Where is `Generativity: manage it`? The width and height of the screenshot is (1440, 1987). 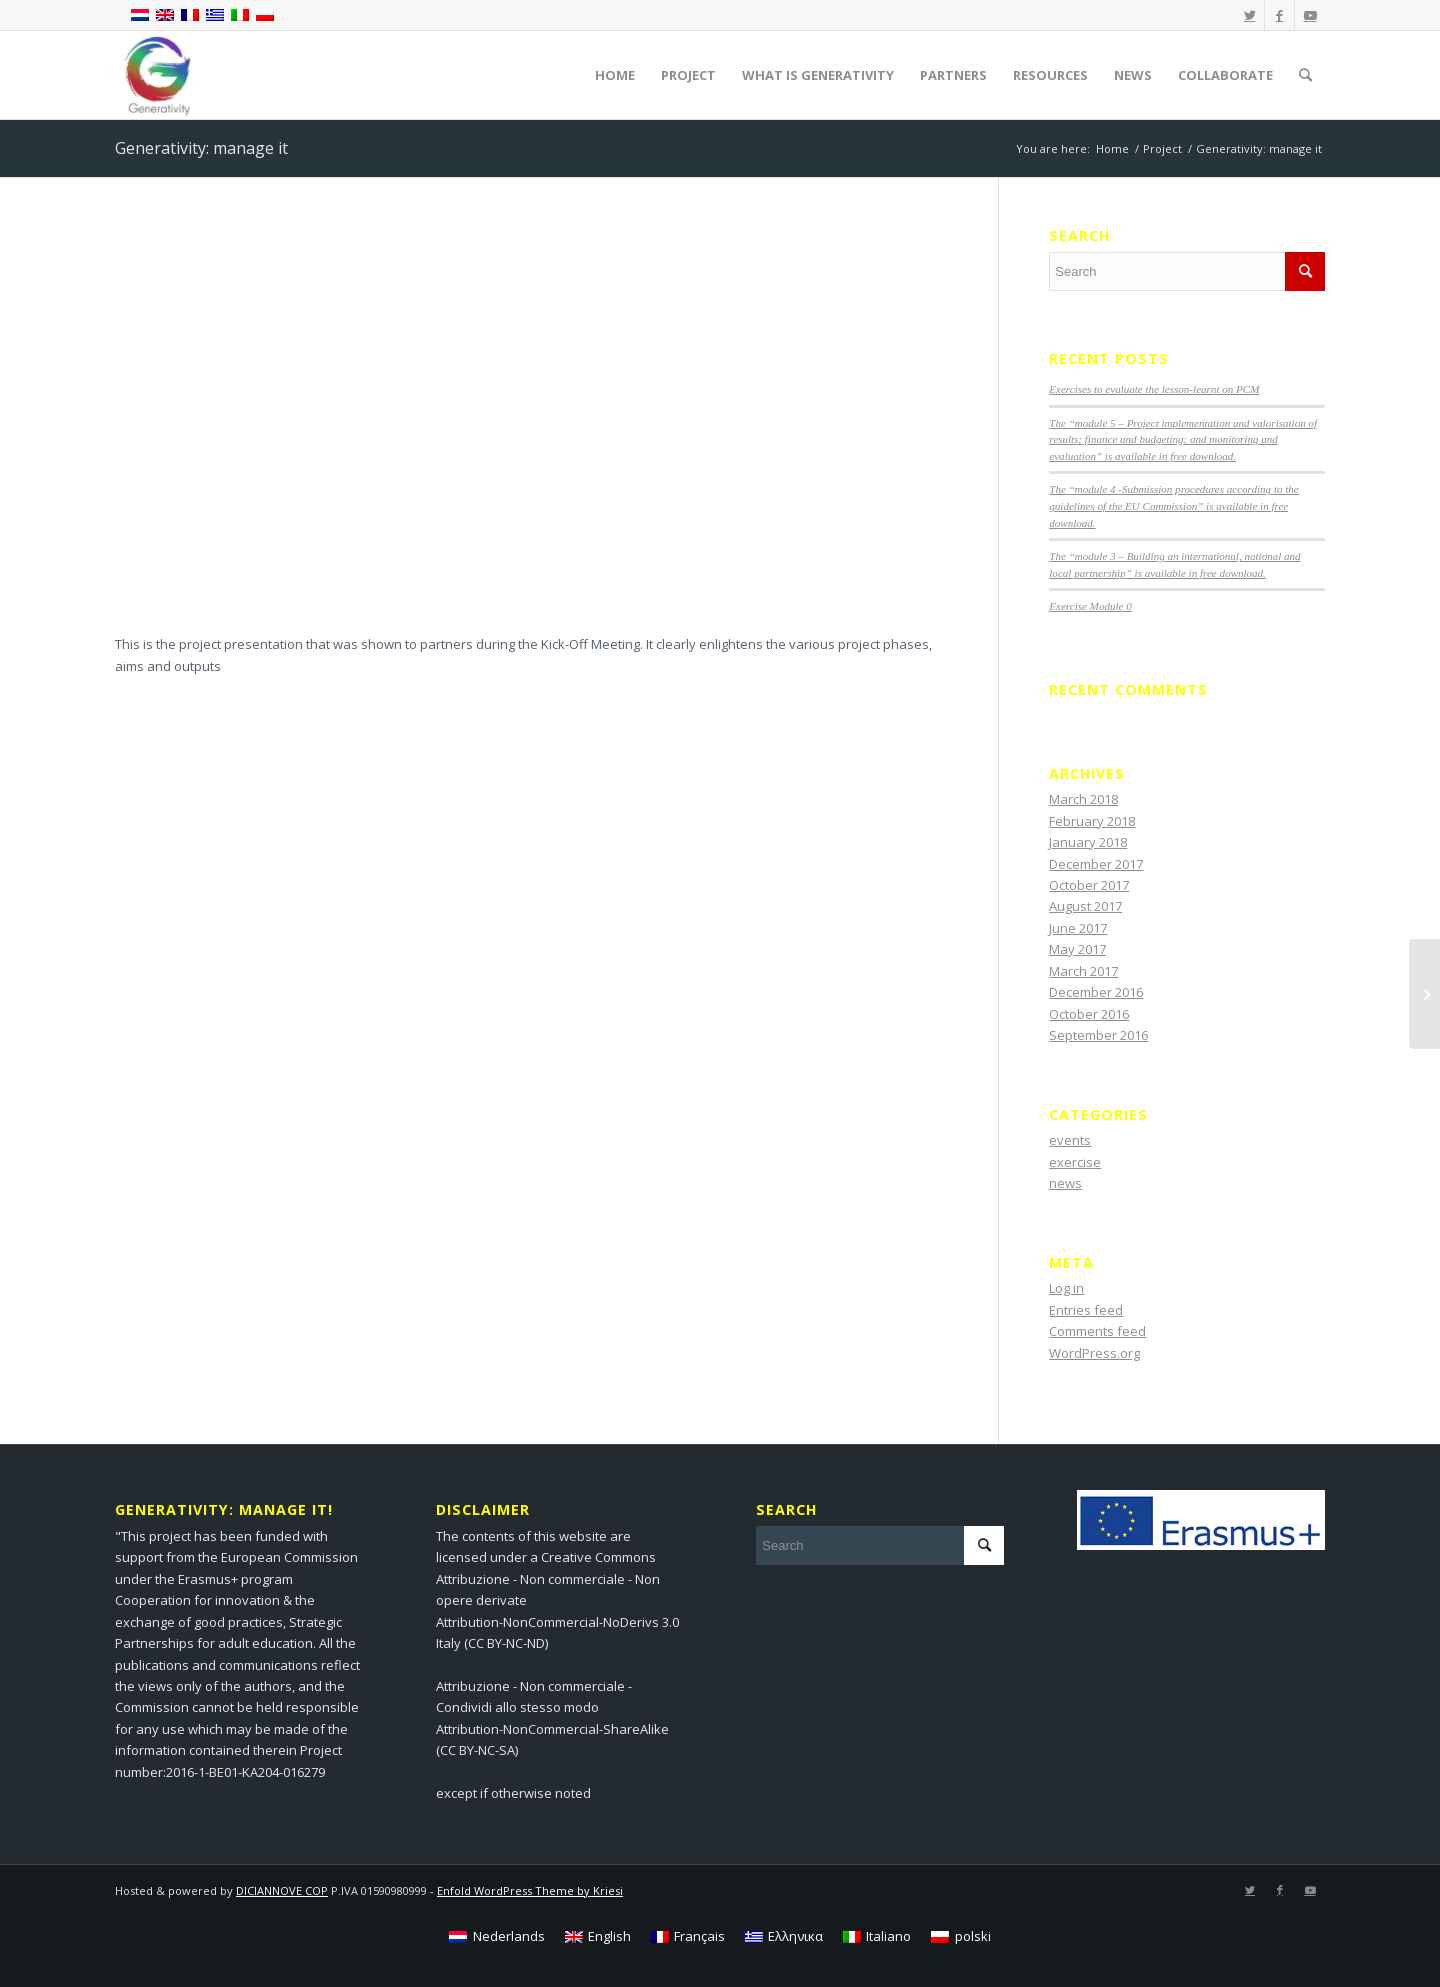
Generativity: manage it is located at coordinates (201, 148).